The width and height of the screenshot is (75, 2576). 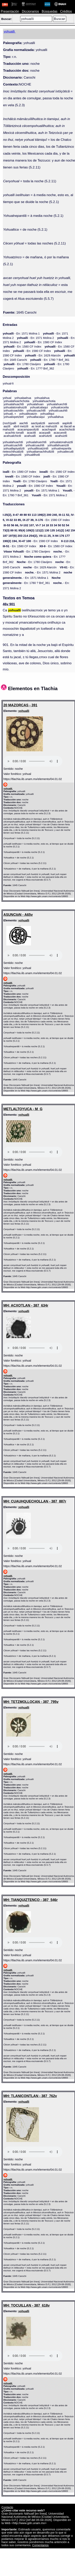 I want to click on yohualaahua, so click(x=23, y=397).